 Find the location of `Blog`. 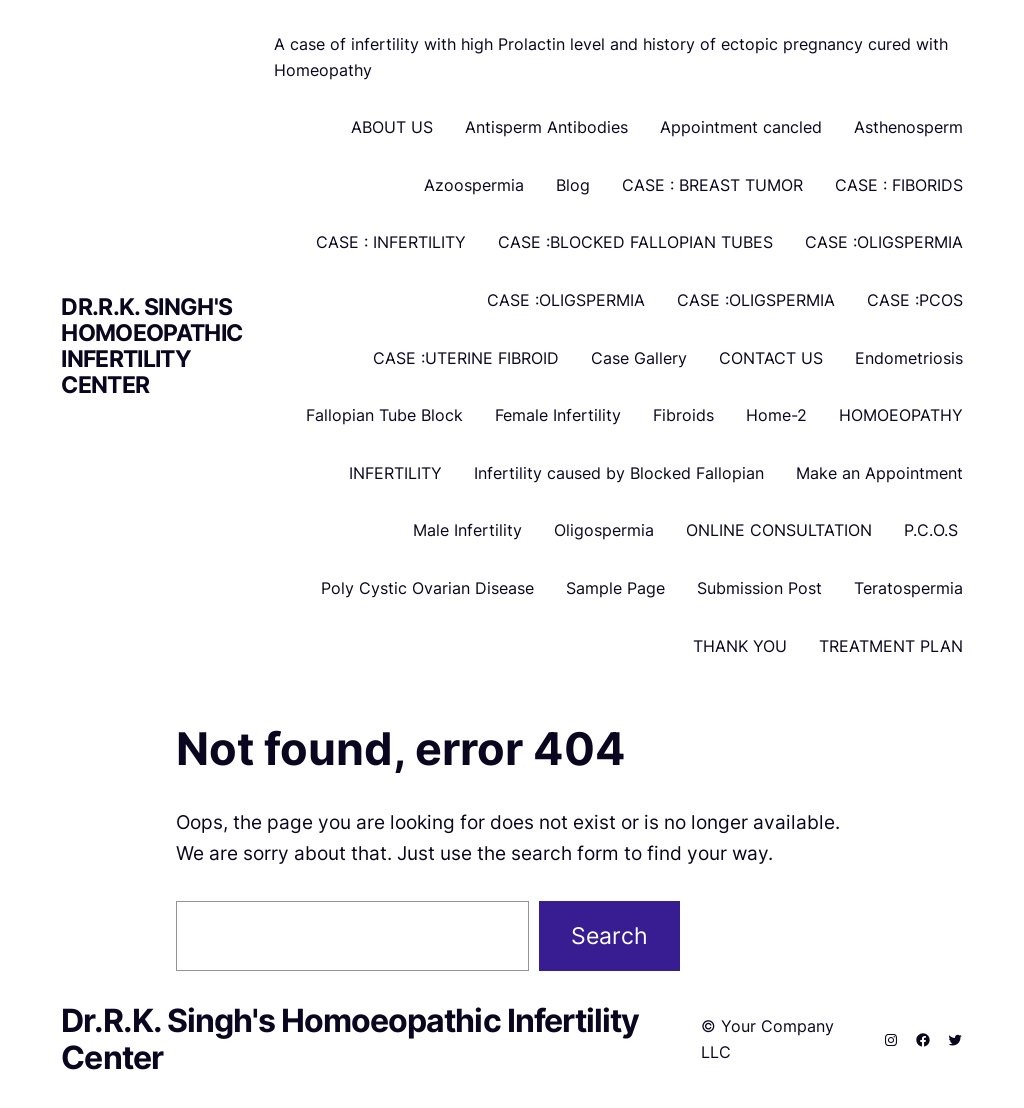

Blog is located at coordinates (573, 185).